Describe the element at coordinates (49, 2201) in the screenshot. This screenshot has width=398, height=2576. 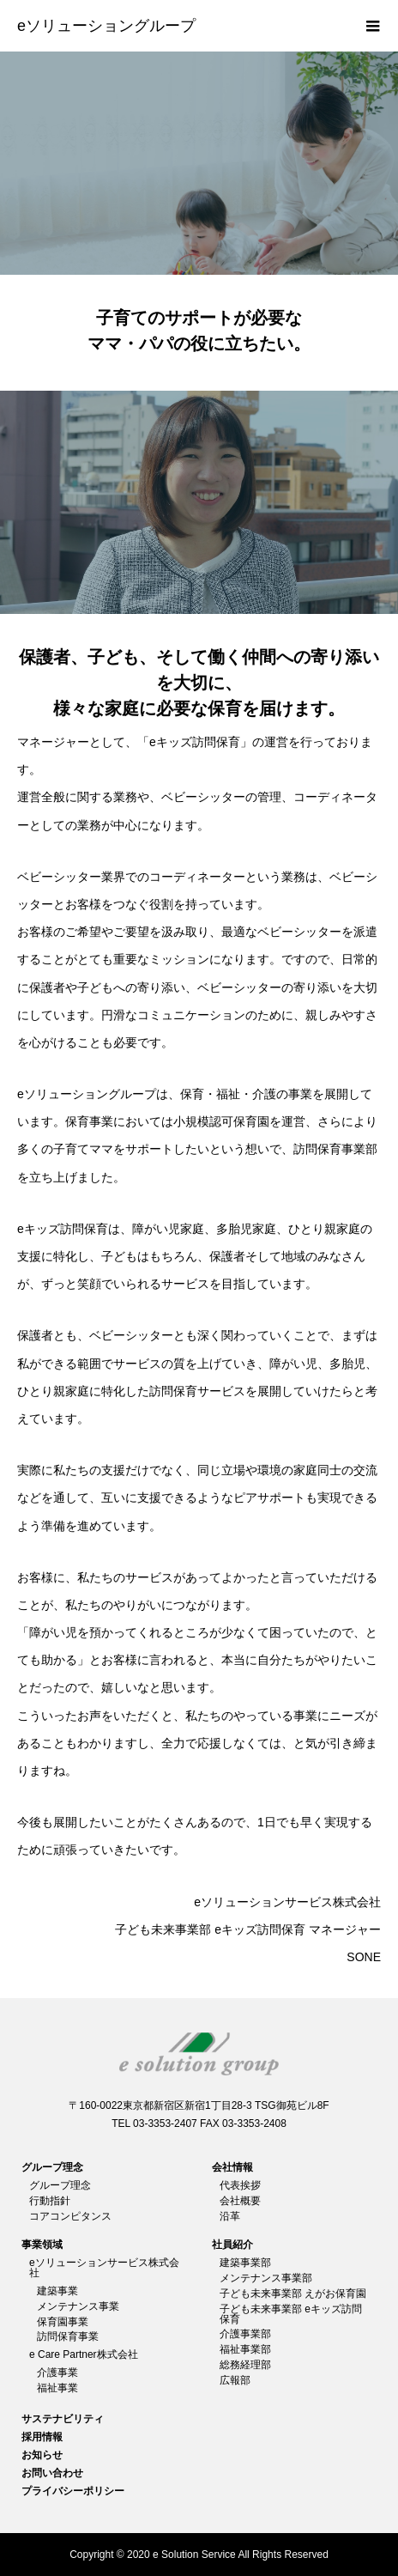
I see `行動指針` at that location.